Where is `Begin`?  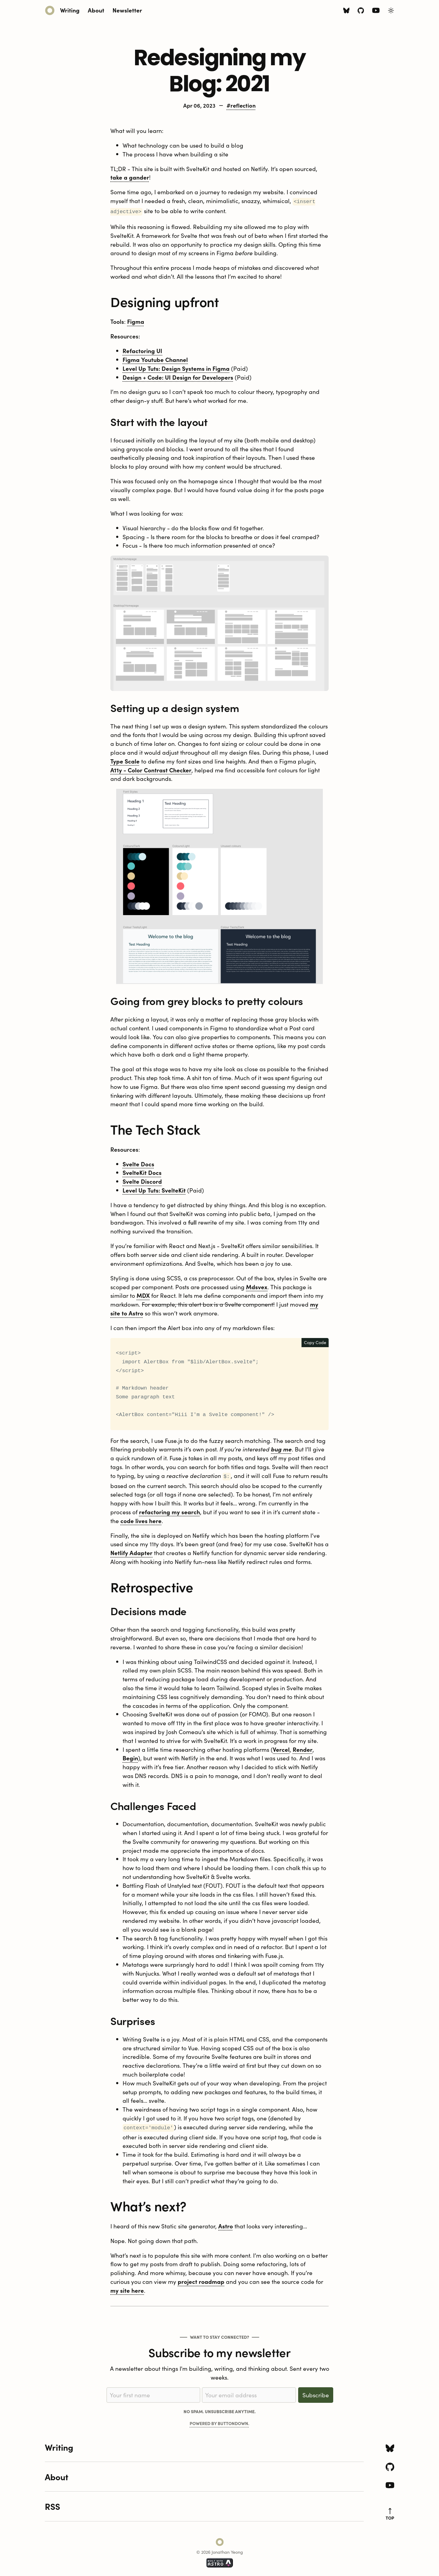
Begin is located at coordinates (130, 1756).